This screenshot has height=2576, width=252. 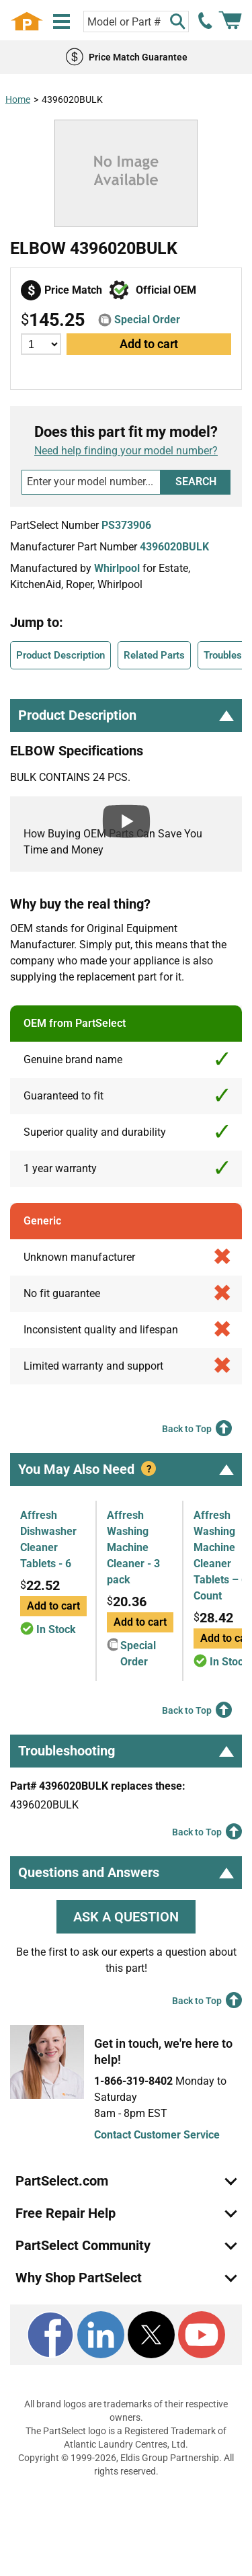 I want to click on PartSelect.com, so click(x=61, y=2181).